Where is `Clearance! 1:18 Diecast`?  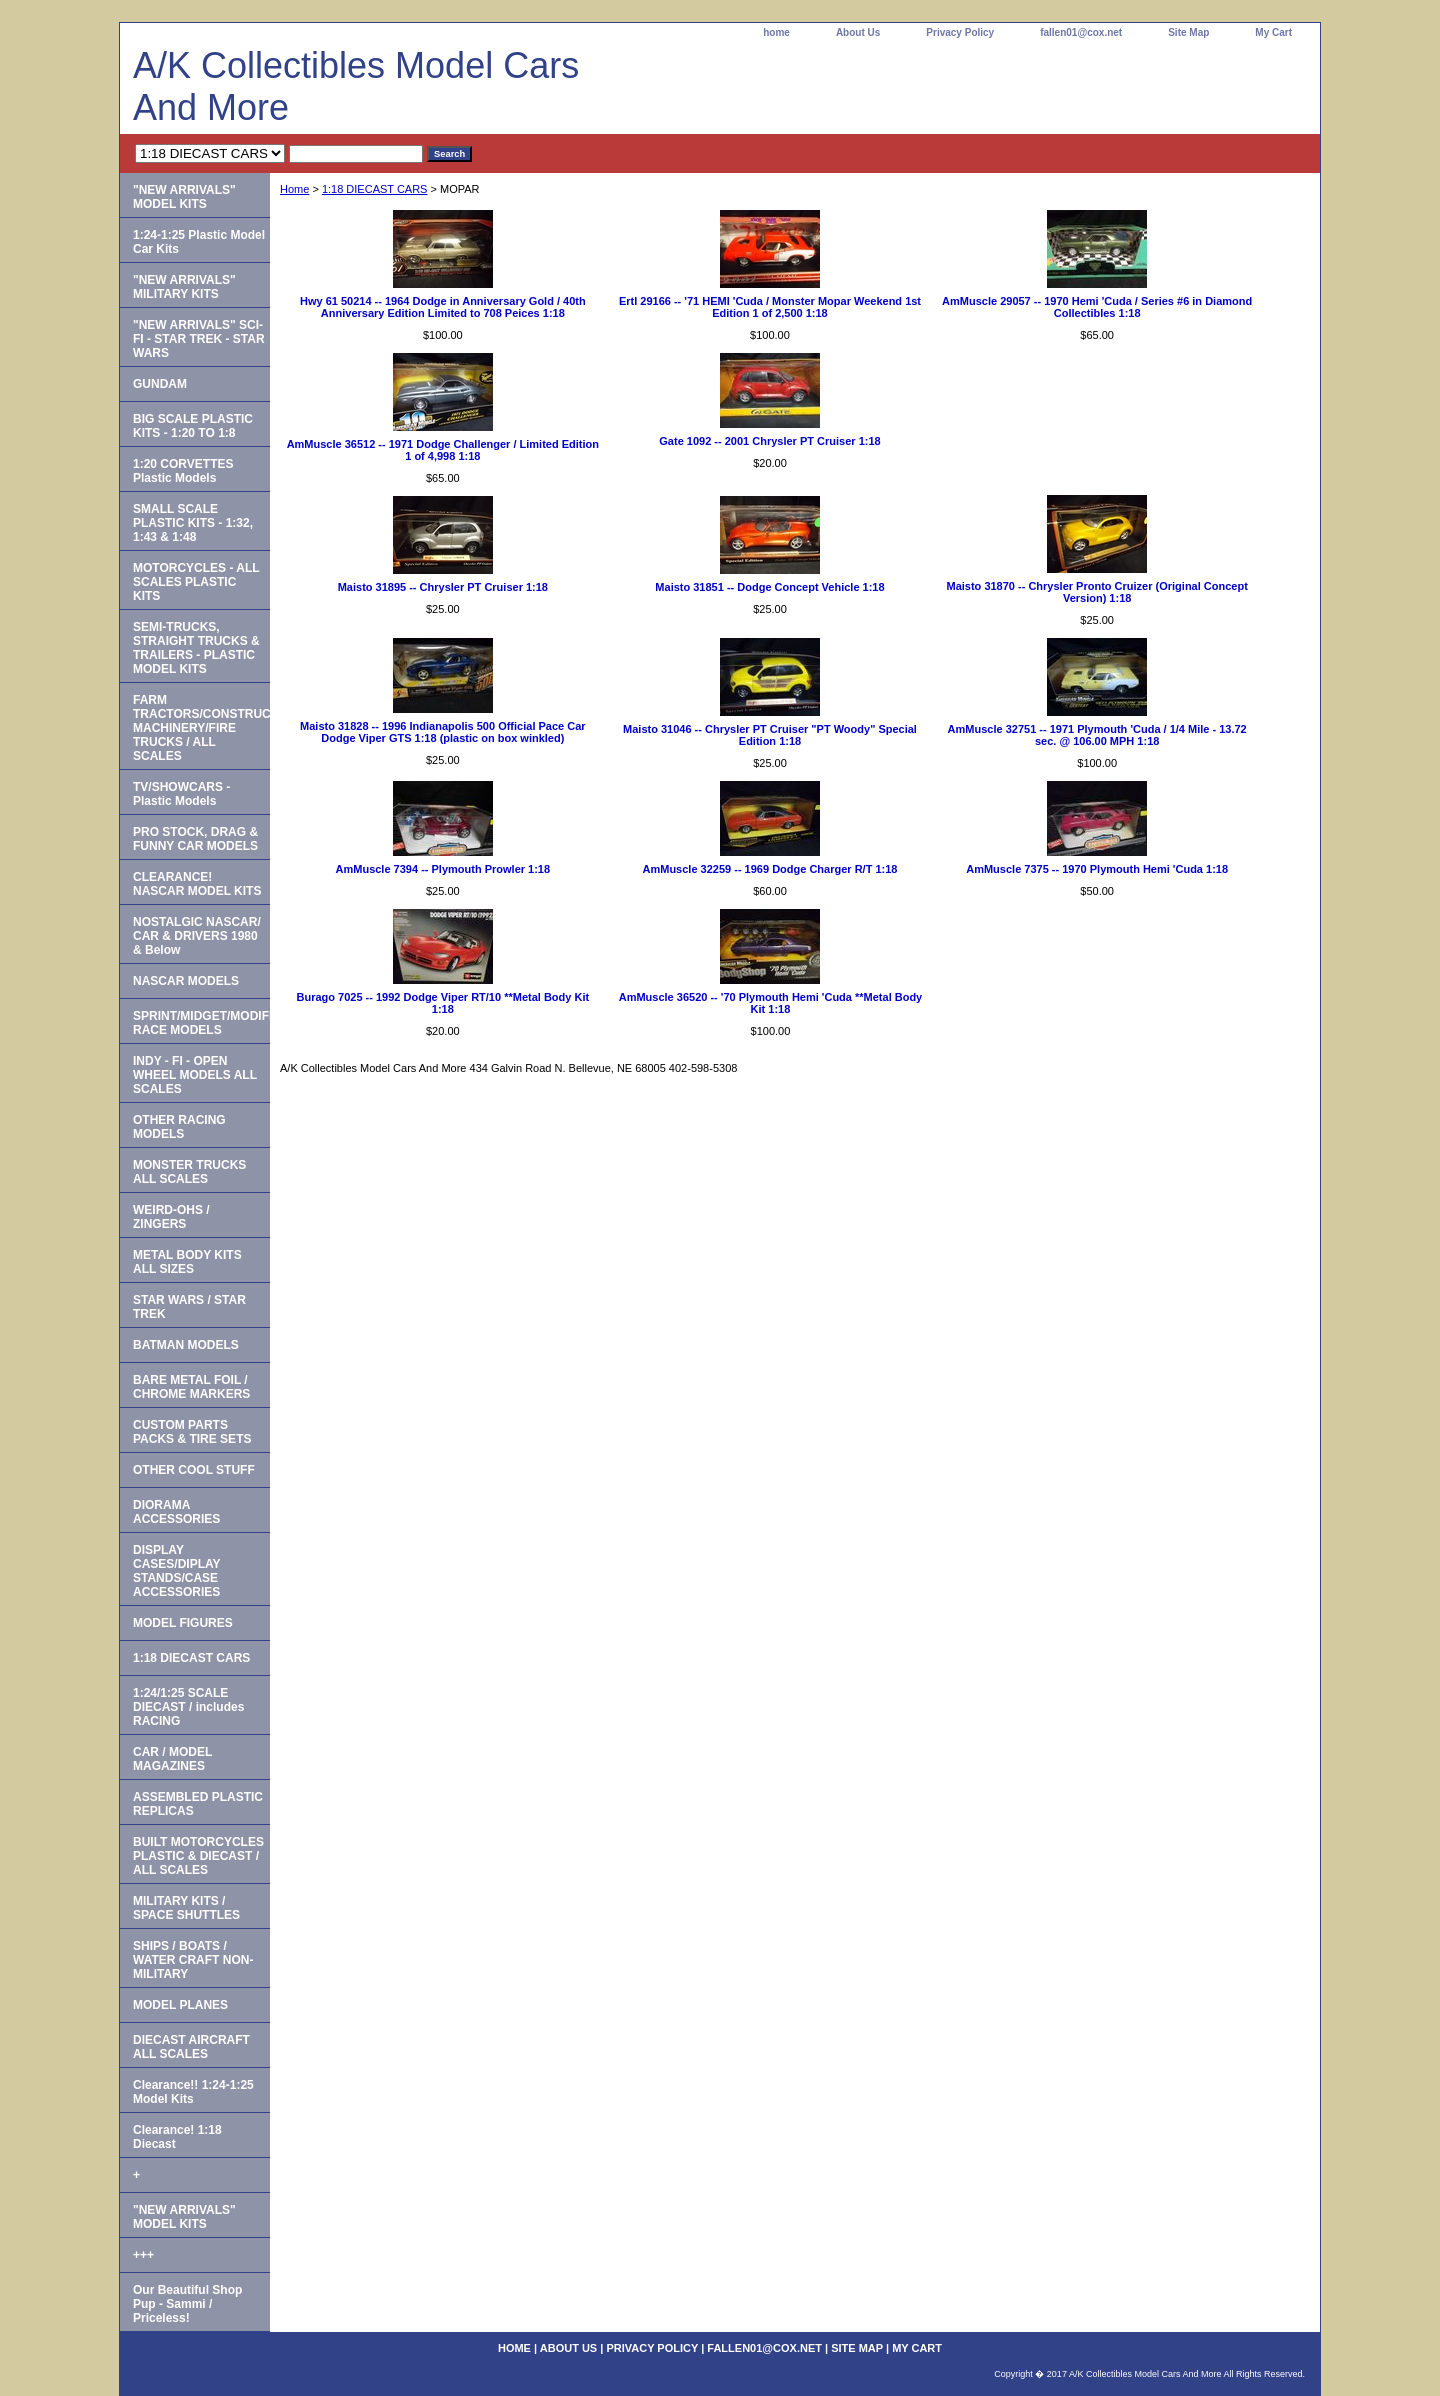
Clearance! 1:18 Diecast is located at coordinates (177, 2137).